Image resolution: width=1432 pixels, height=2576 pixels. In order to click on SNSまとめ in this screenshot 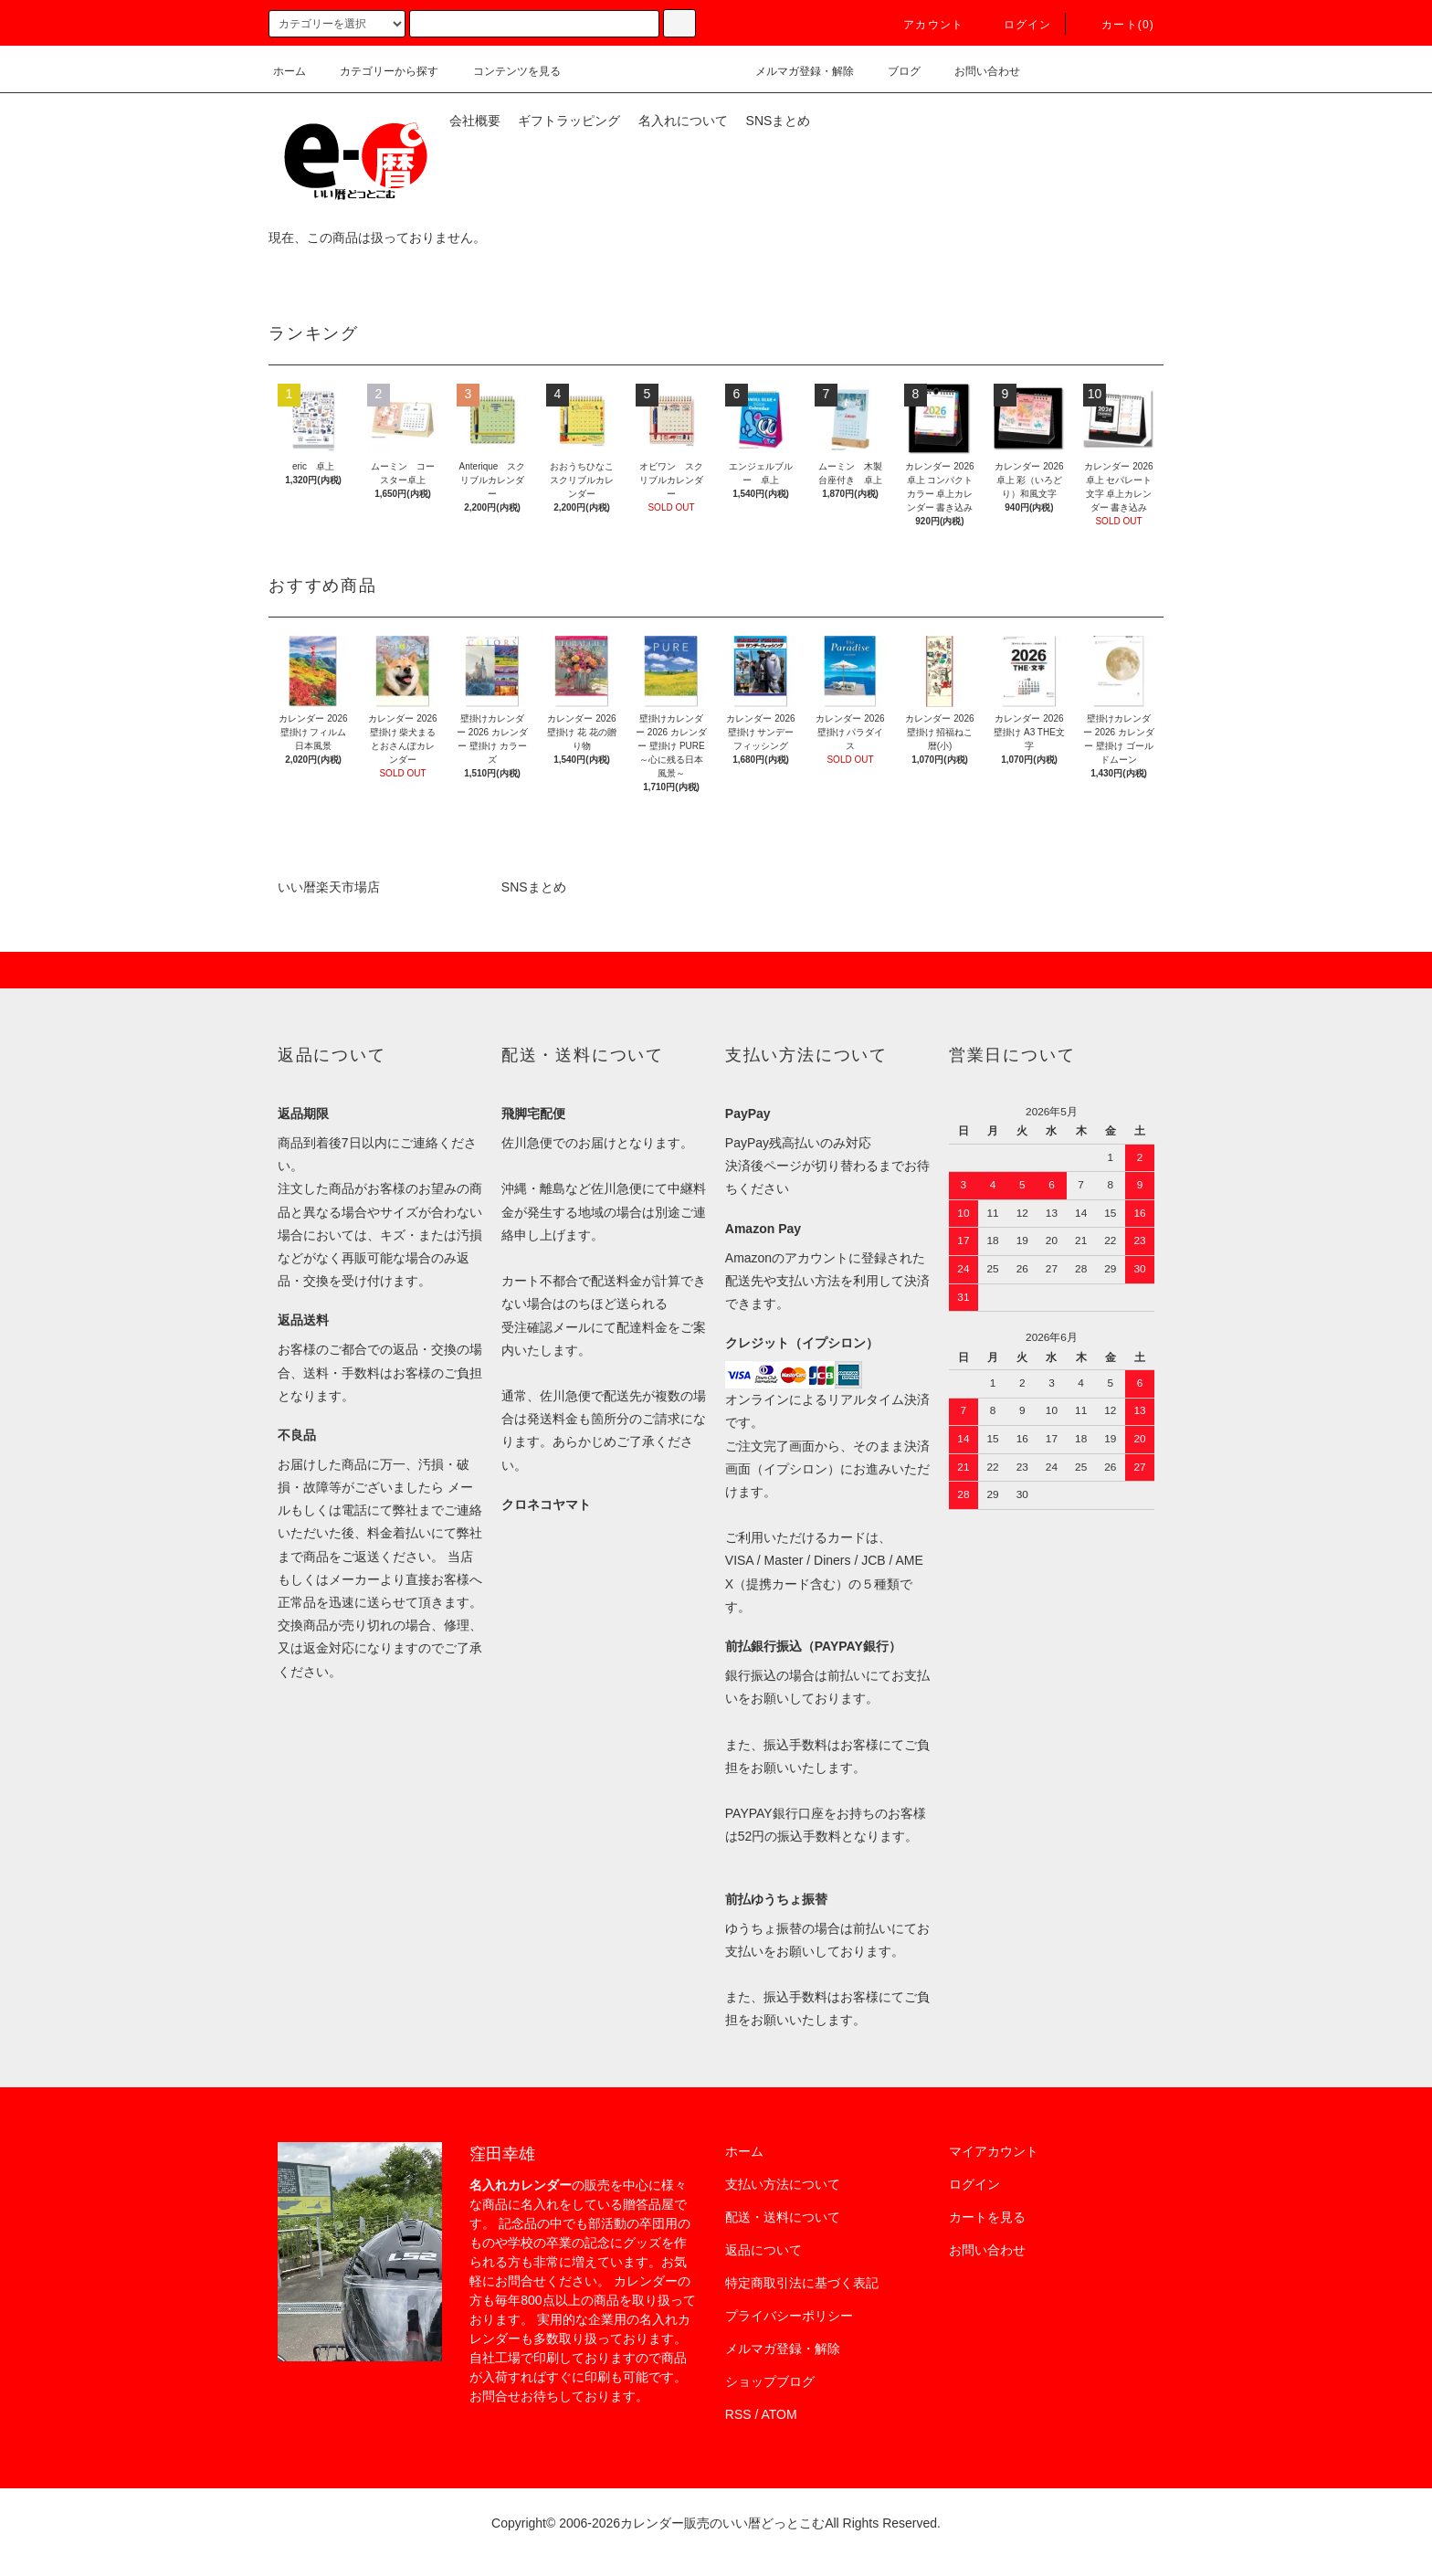, I will do `click(778, 120)`.